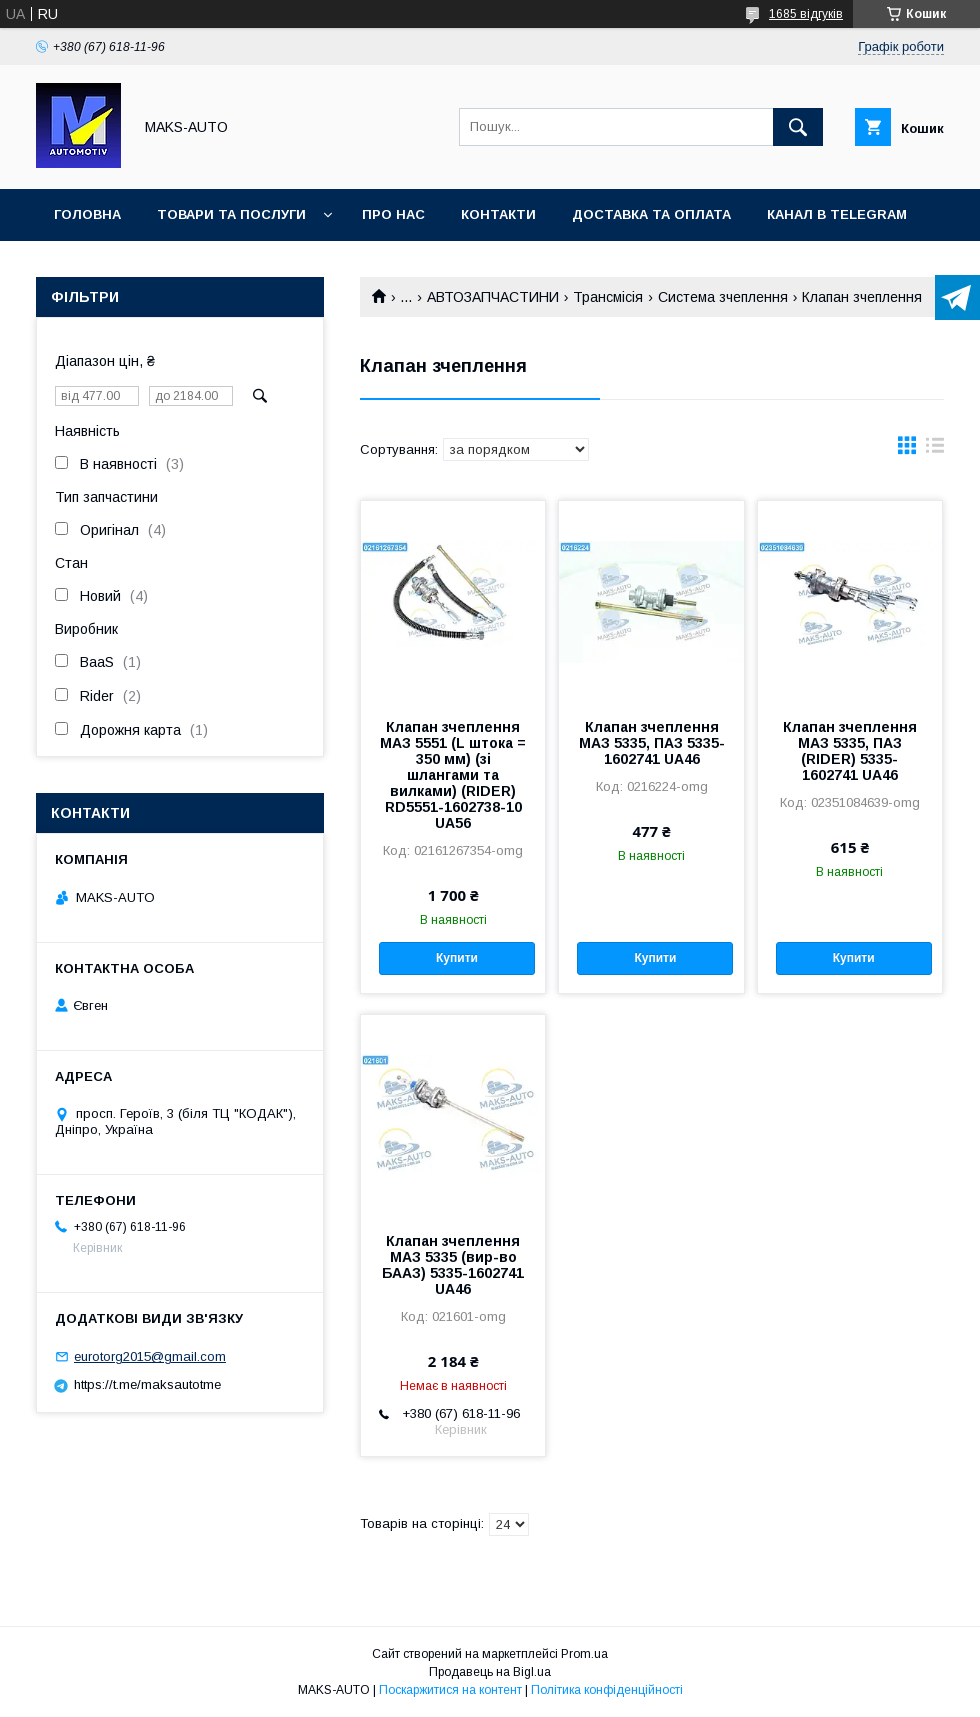  What do you see at coordinates (498, 214) in the screenshot?
I see `Контакти` at bounding box center [498, 214].